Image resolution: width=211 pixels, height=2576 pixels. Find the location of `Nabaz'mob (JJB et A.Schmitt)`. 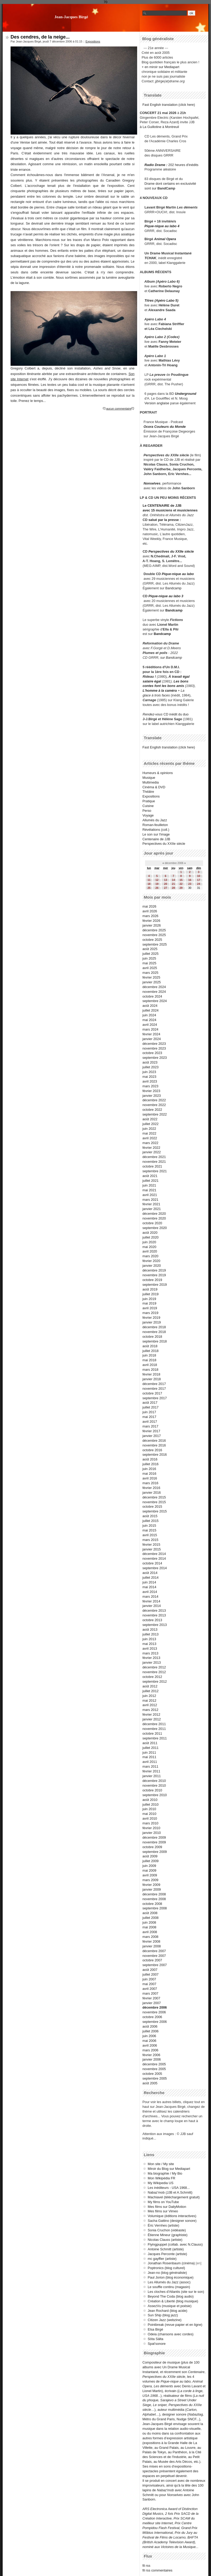

Nabaz'mob (JJB et A.Schmitt) is located at coordinates (170, 2192).